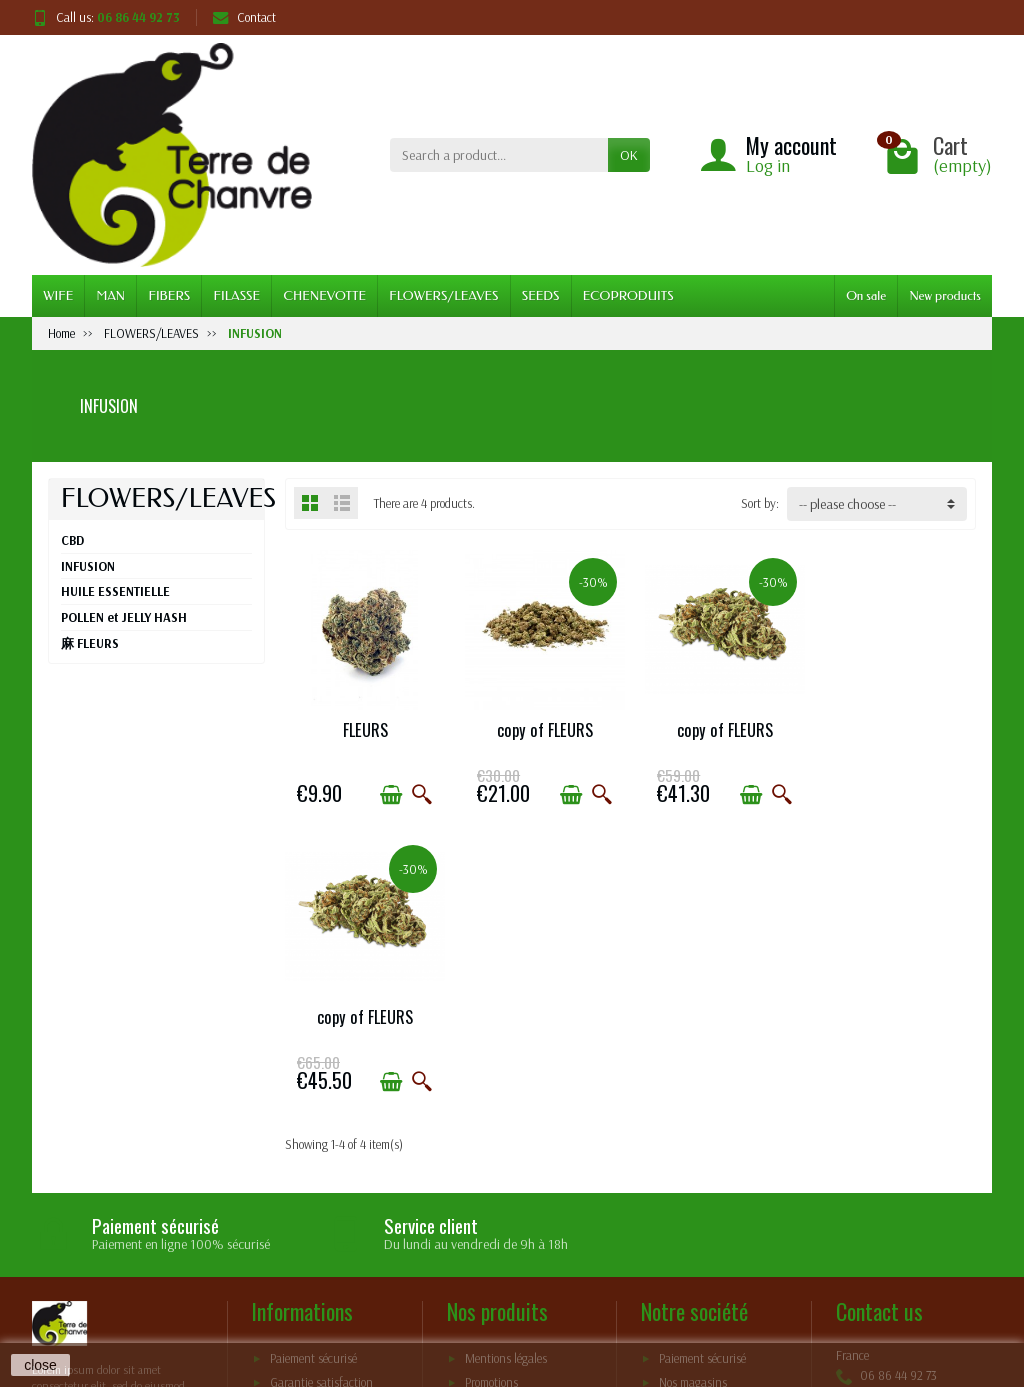 The width and height of the screenshot is (1024, 1387). What do you see at coordinates (506, 1089) in the screenshot?
I see `Mentions légales` at bounding box center [506, 1089].